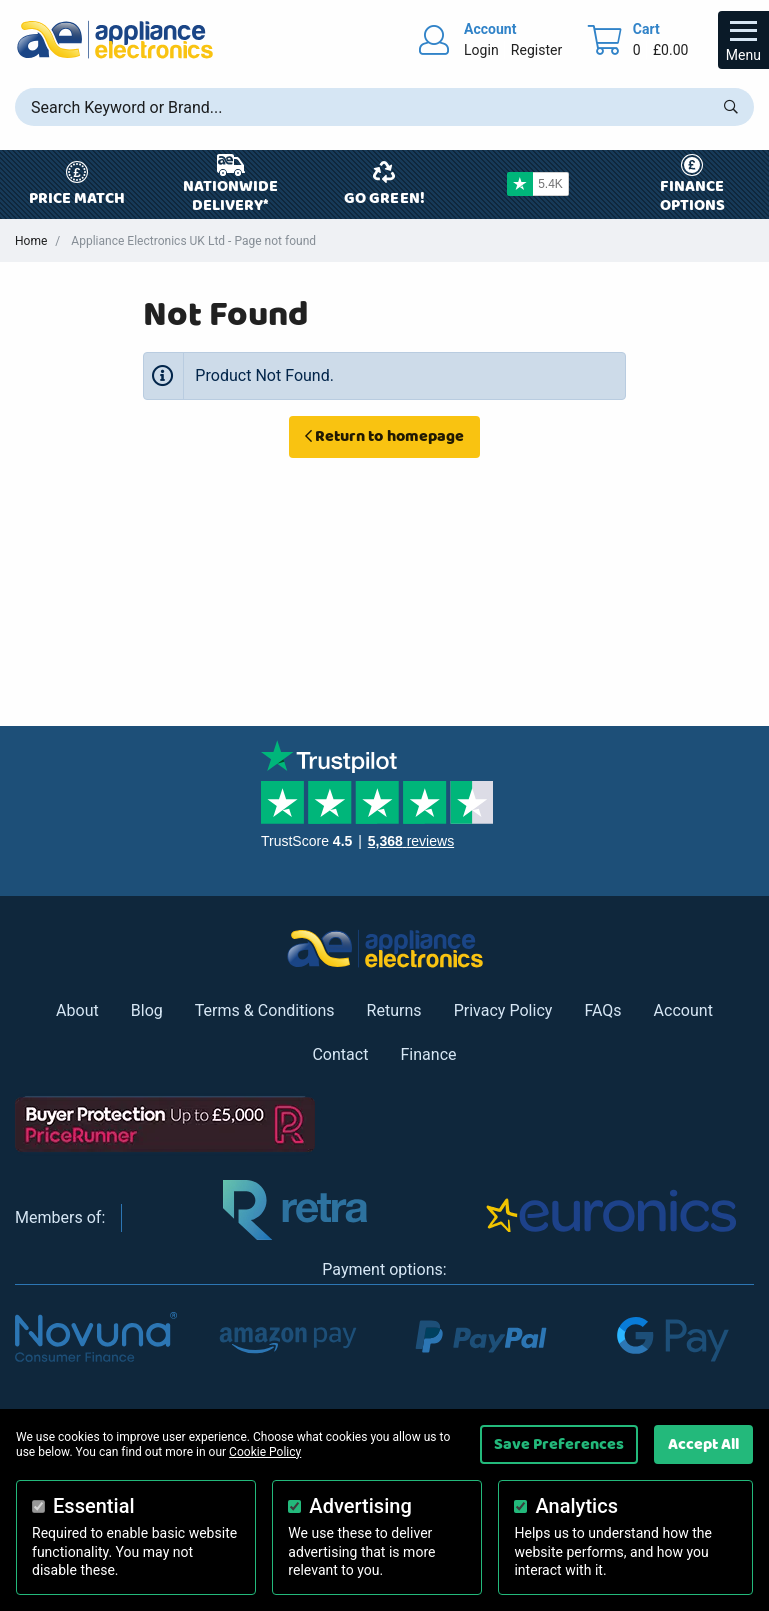  I want to click on £0.00, so click(671, 50).